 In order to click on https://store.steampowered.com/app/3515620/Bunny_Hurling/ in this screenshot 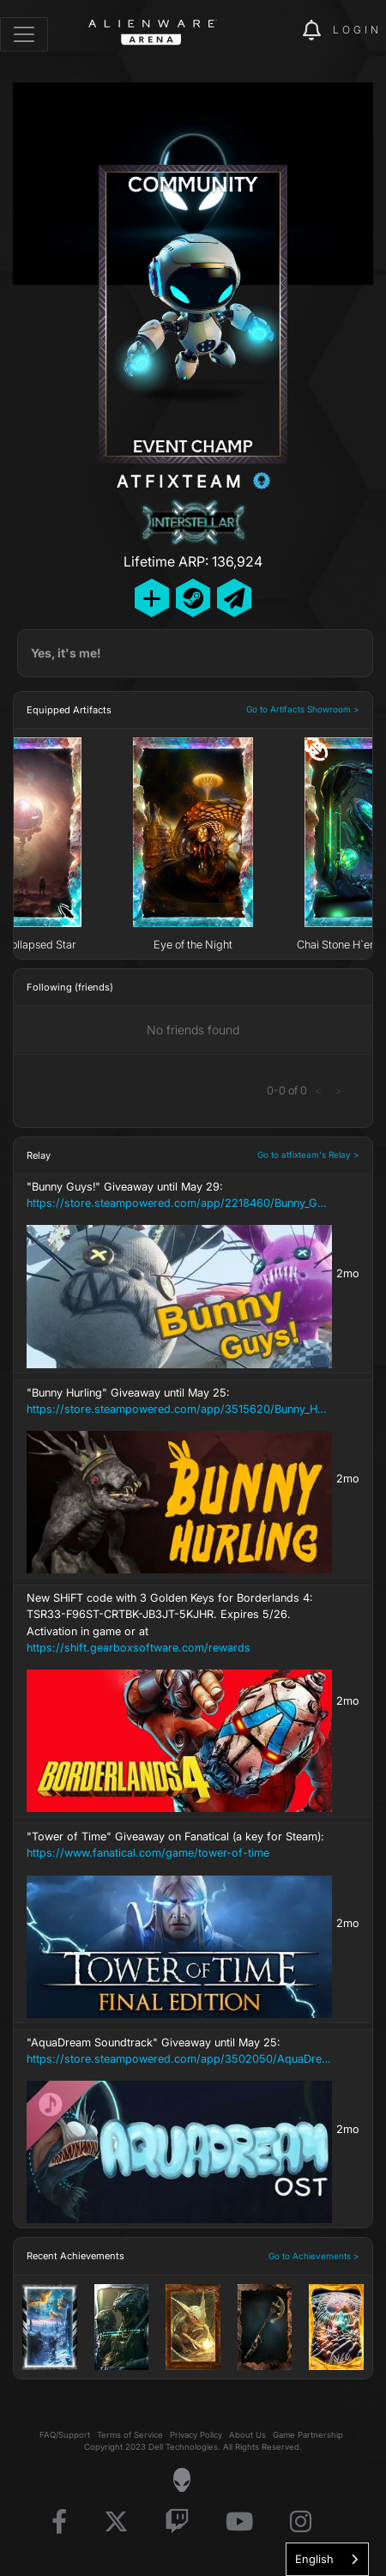, I will do `click(179, 1409)`.